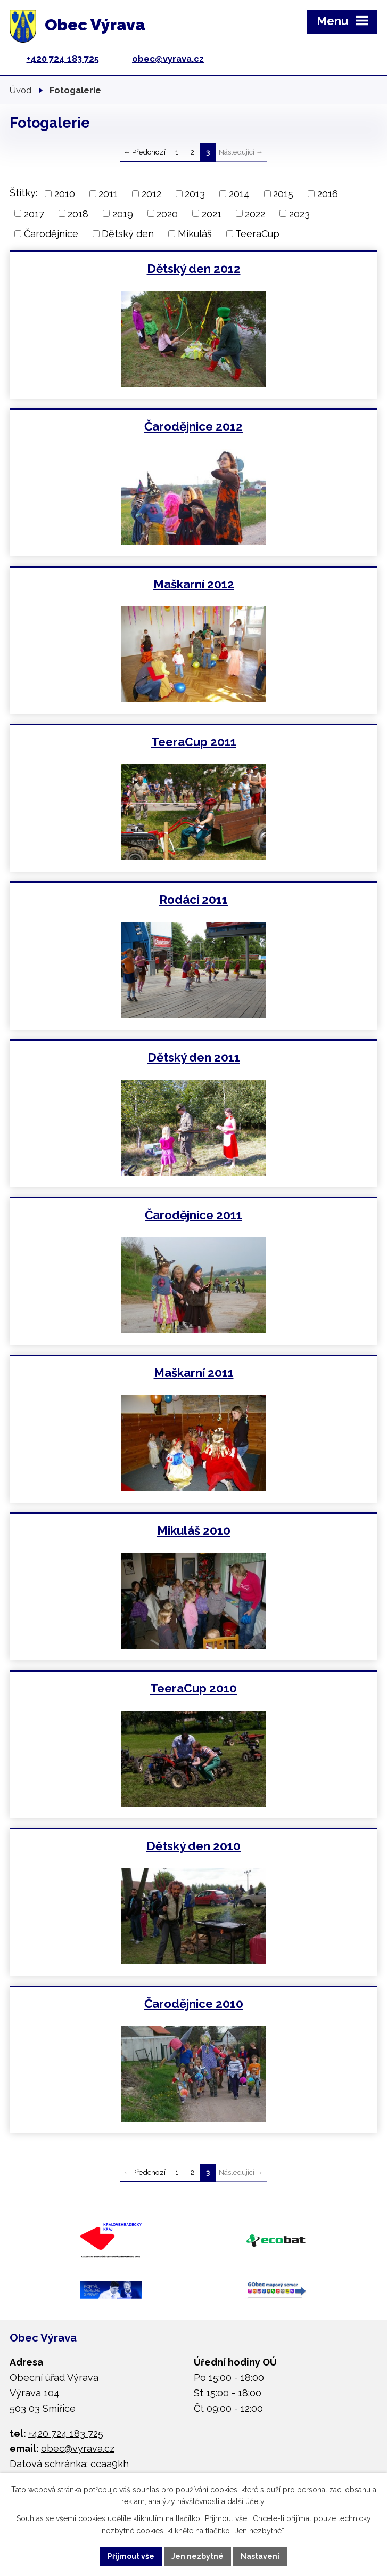 Image resolution: width=387 pixels, height=2576 pixels. Describe the element at coordinates (195, 193) in the screenshot. I see `2013` at that location.